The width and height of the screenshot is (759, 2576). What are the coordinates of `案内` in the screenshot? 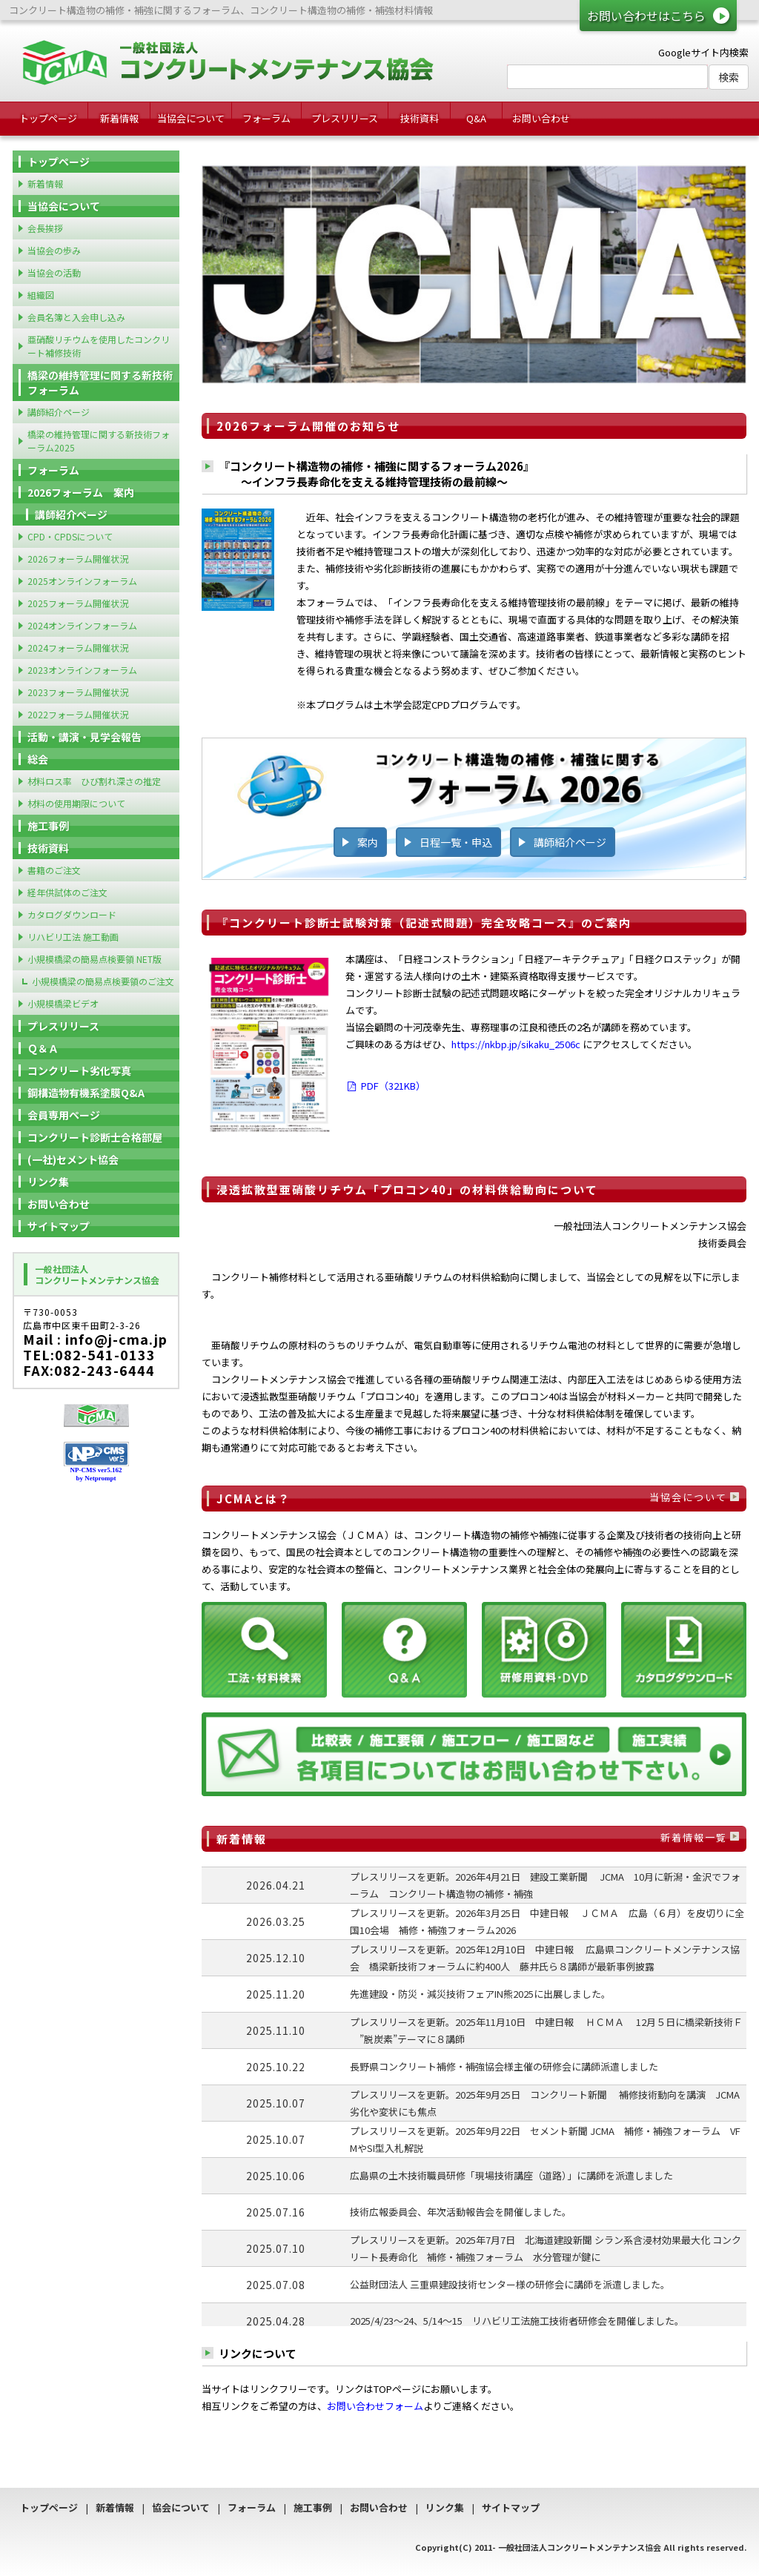 It's located at (367, 842).